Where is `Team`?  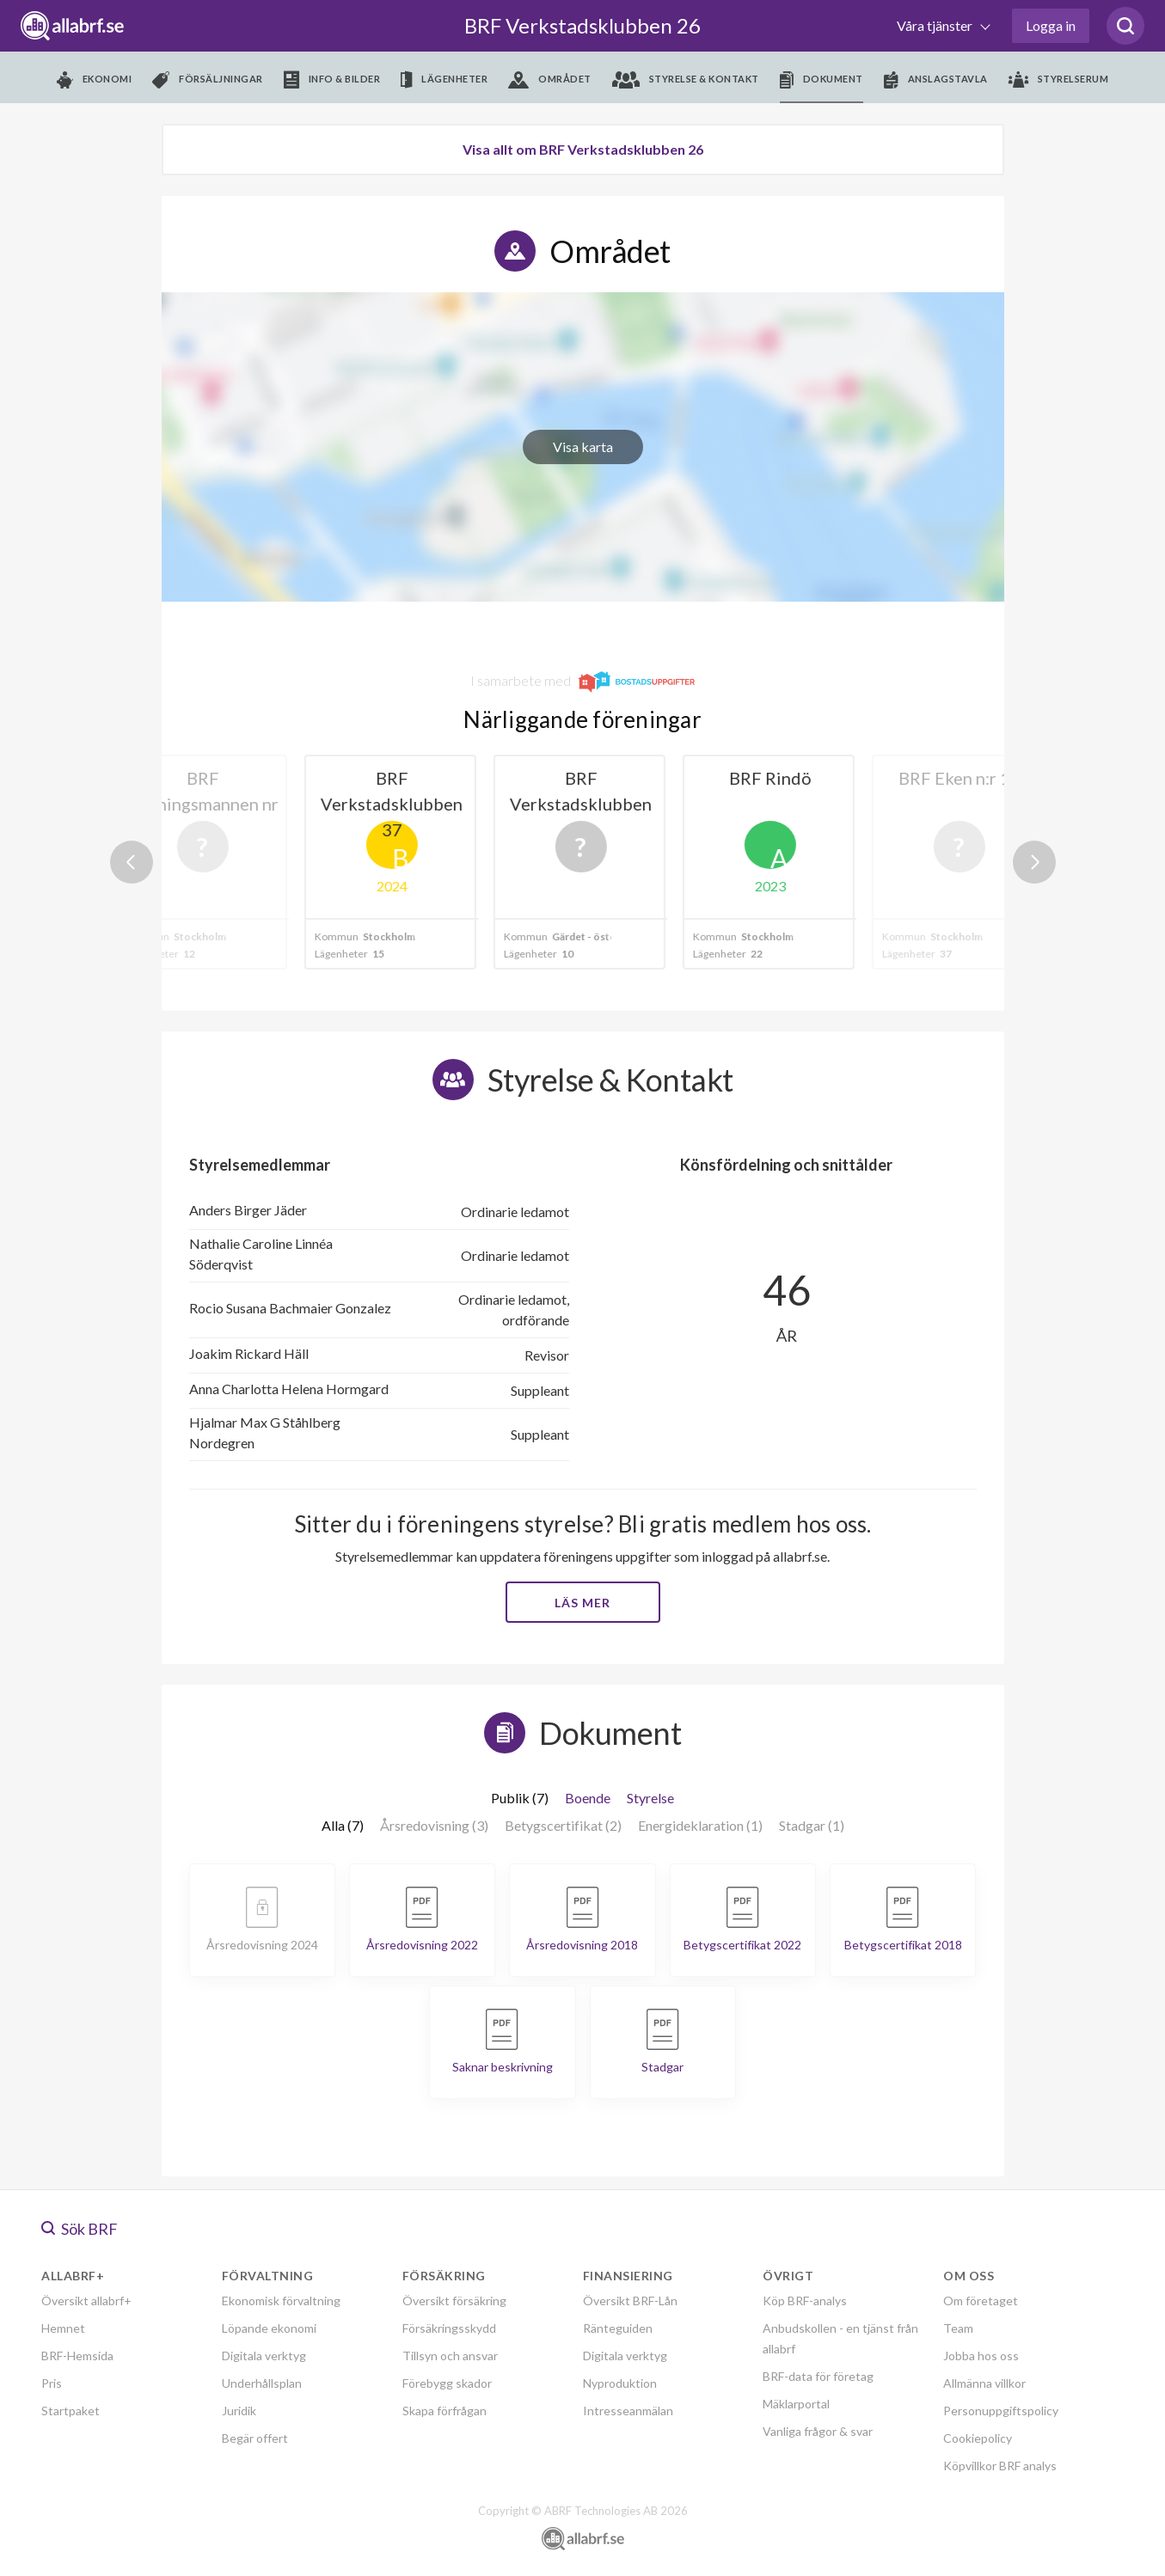 Team is located at coordinates (958, 2328).